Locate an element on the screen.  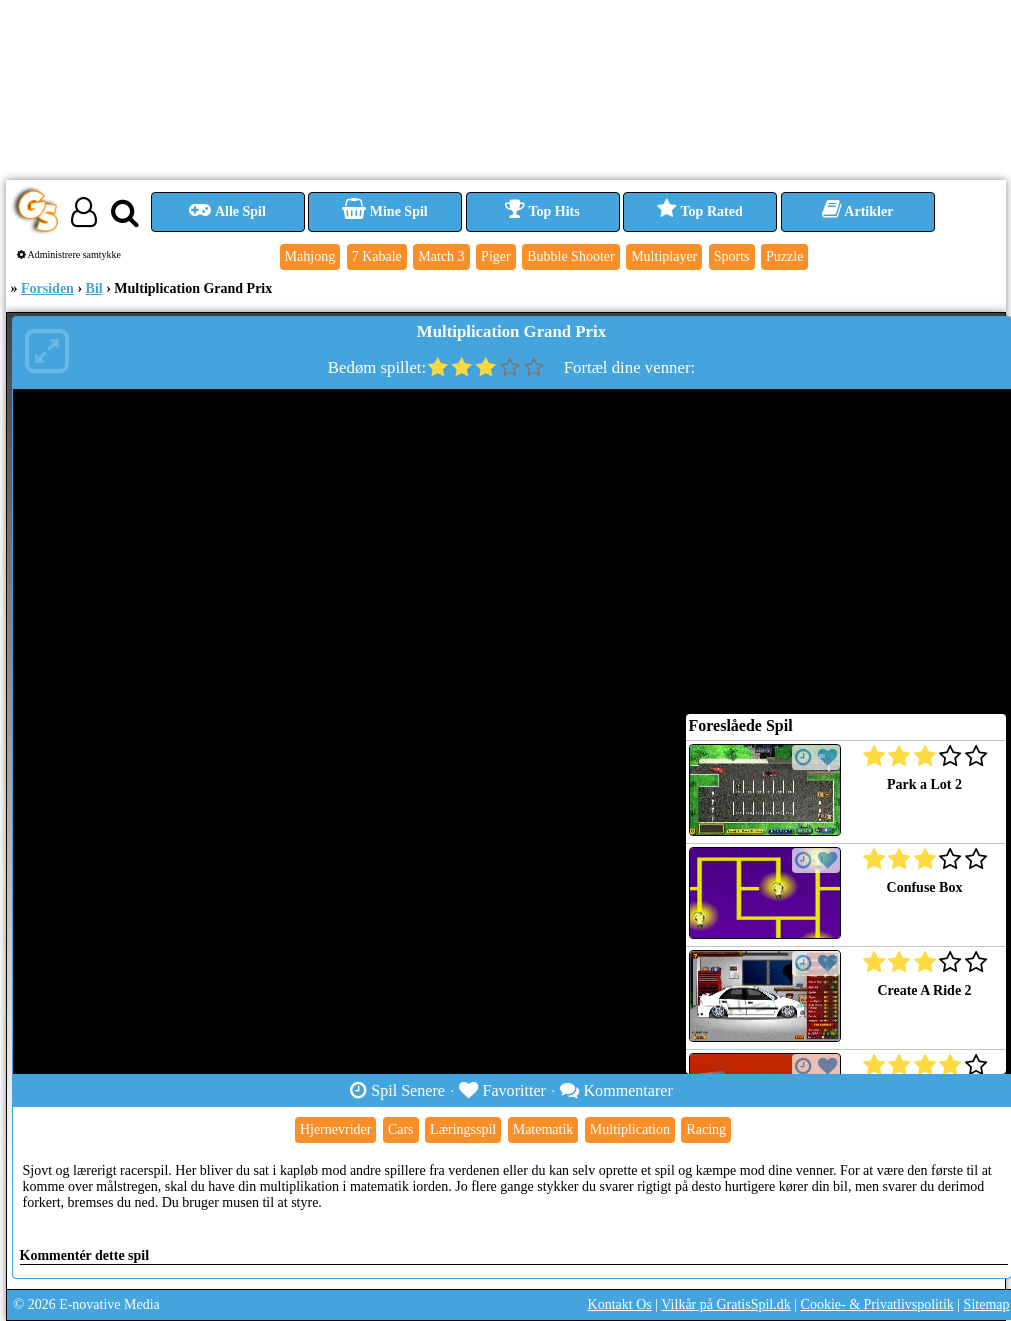
Create A Ride 2 is located at coordinates (924, 990).